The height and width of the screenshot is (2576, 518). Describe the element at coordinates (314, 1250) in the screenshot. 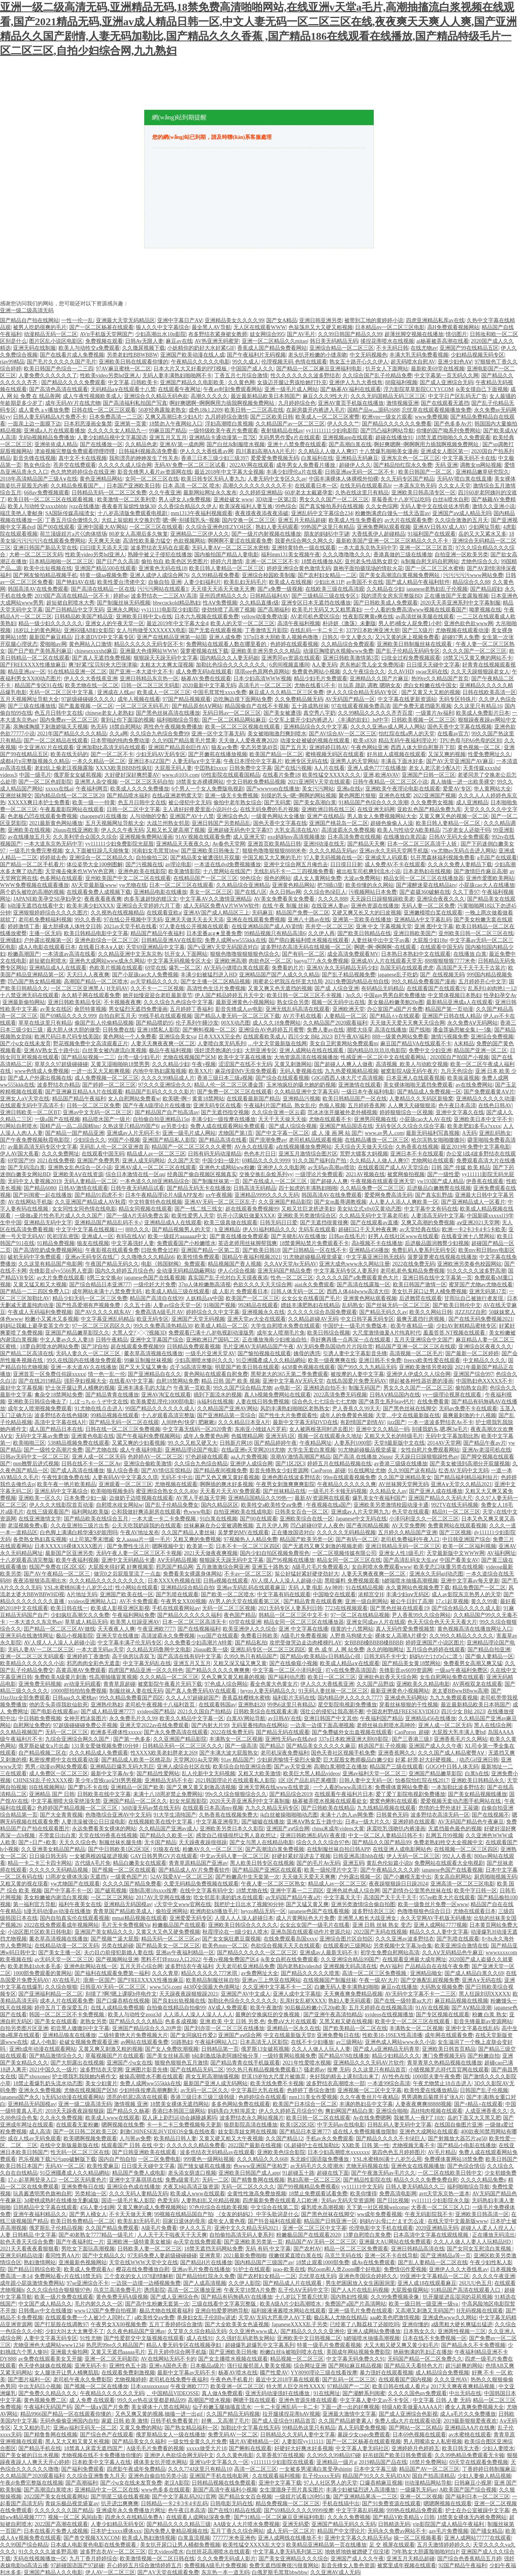

I see `国产日韩精品一区在线不卡` at that location.